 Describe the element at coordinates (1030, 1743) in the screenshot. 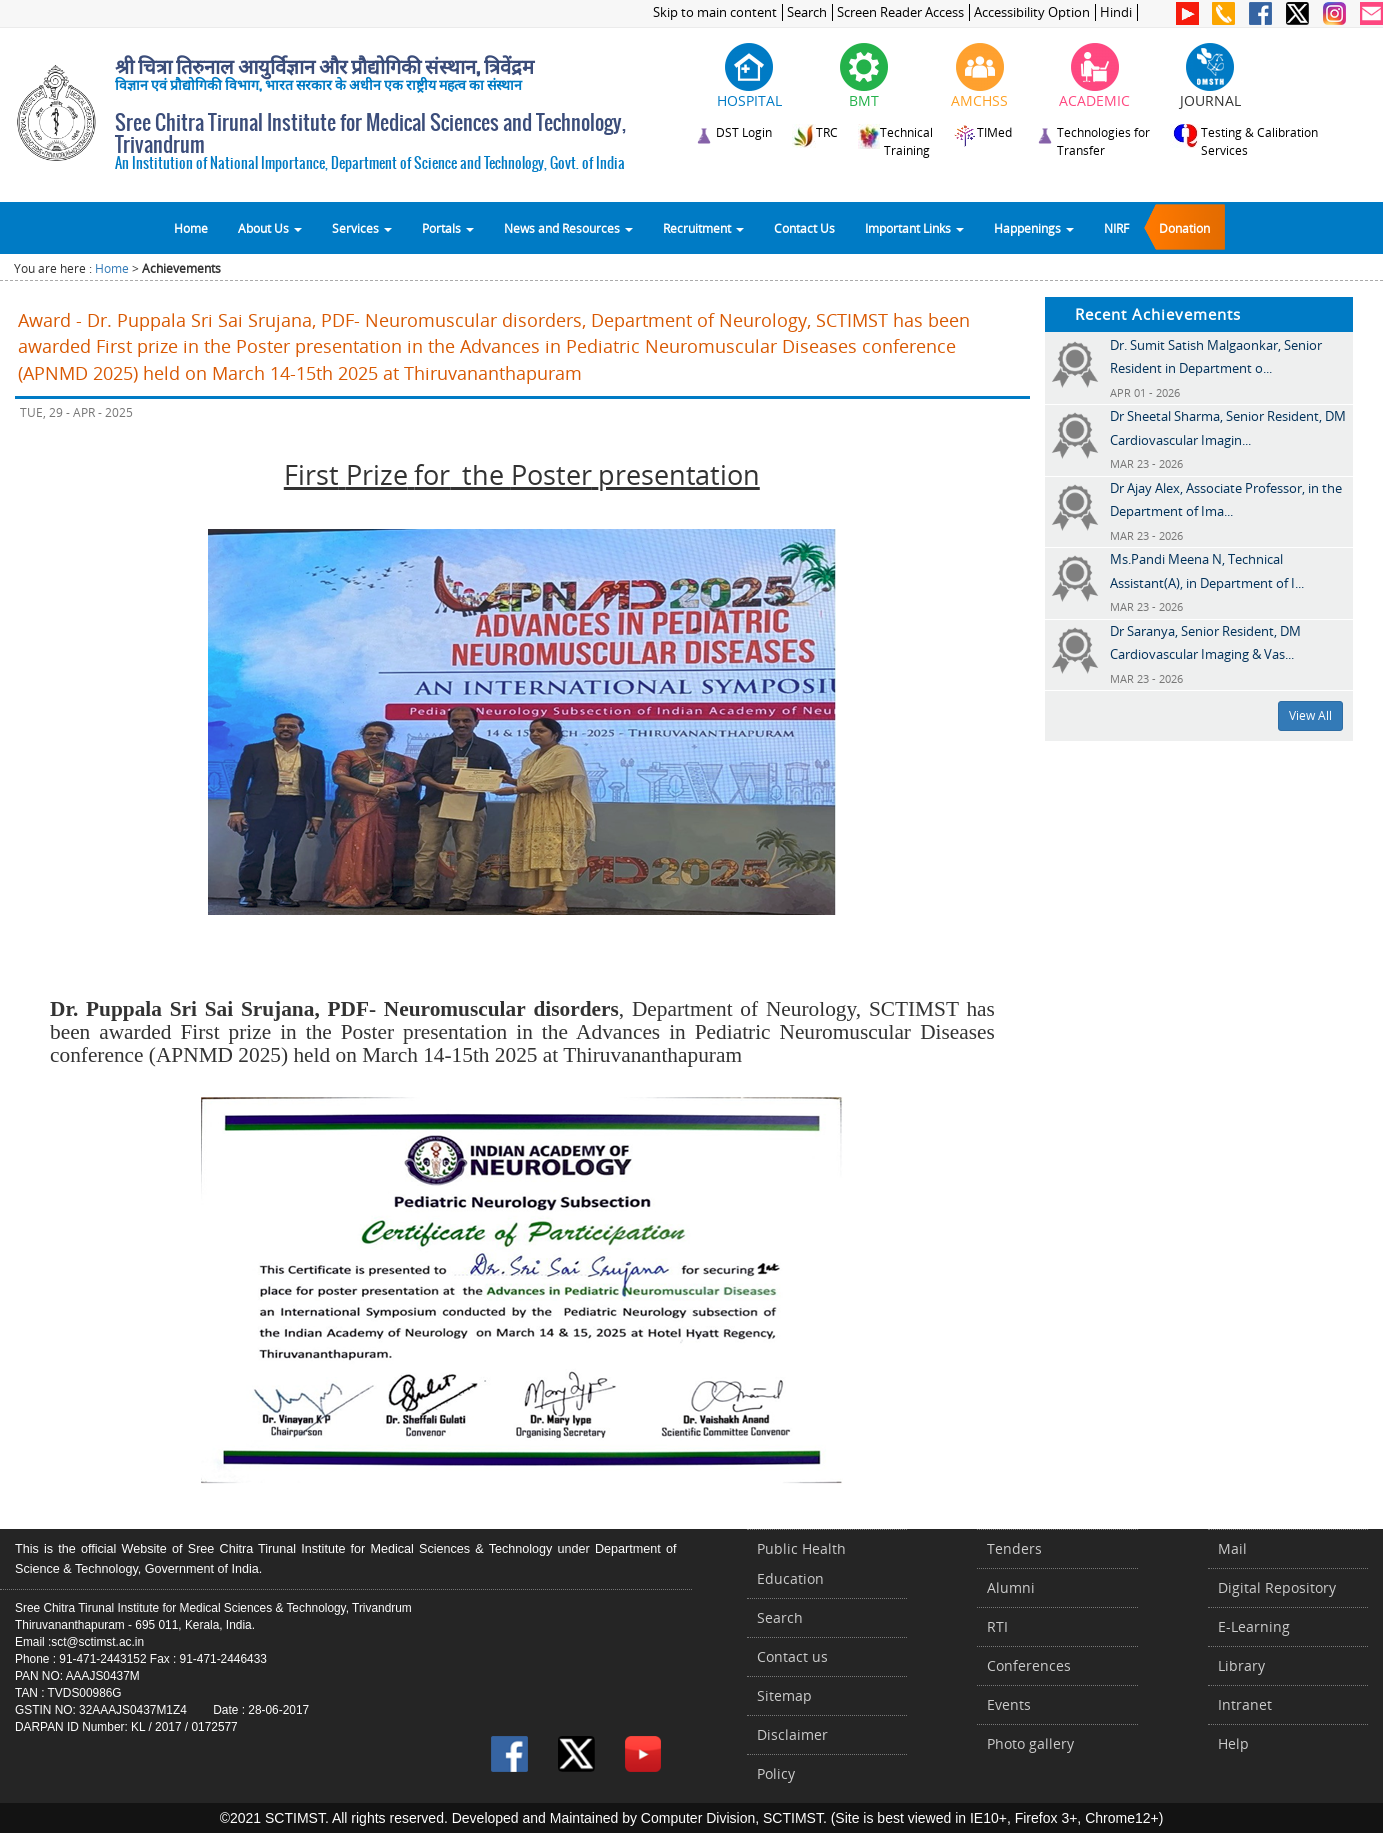

I see `Photo gallery` at that location.